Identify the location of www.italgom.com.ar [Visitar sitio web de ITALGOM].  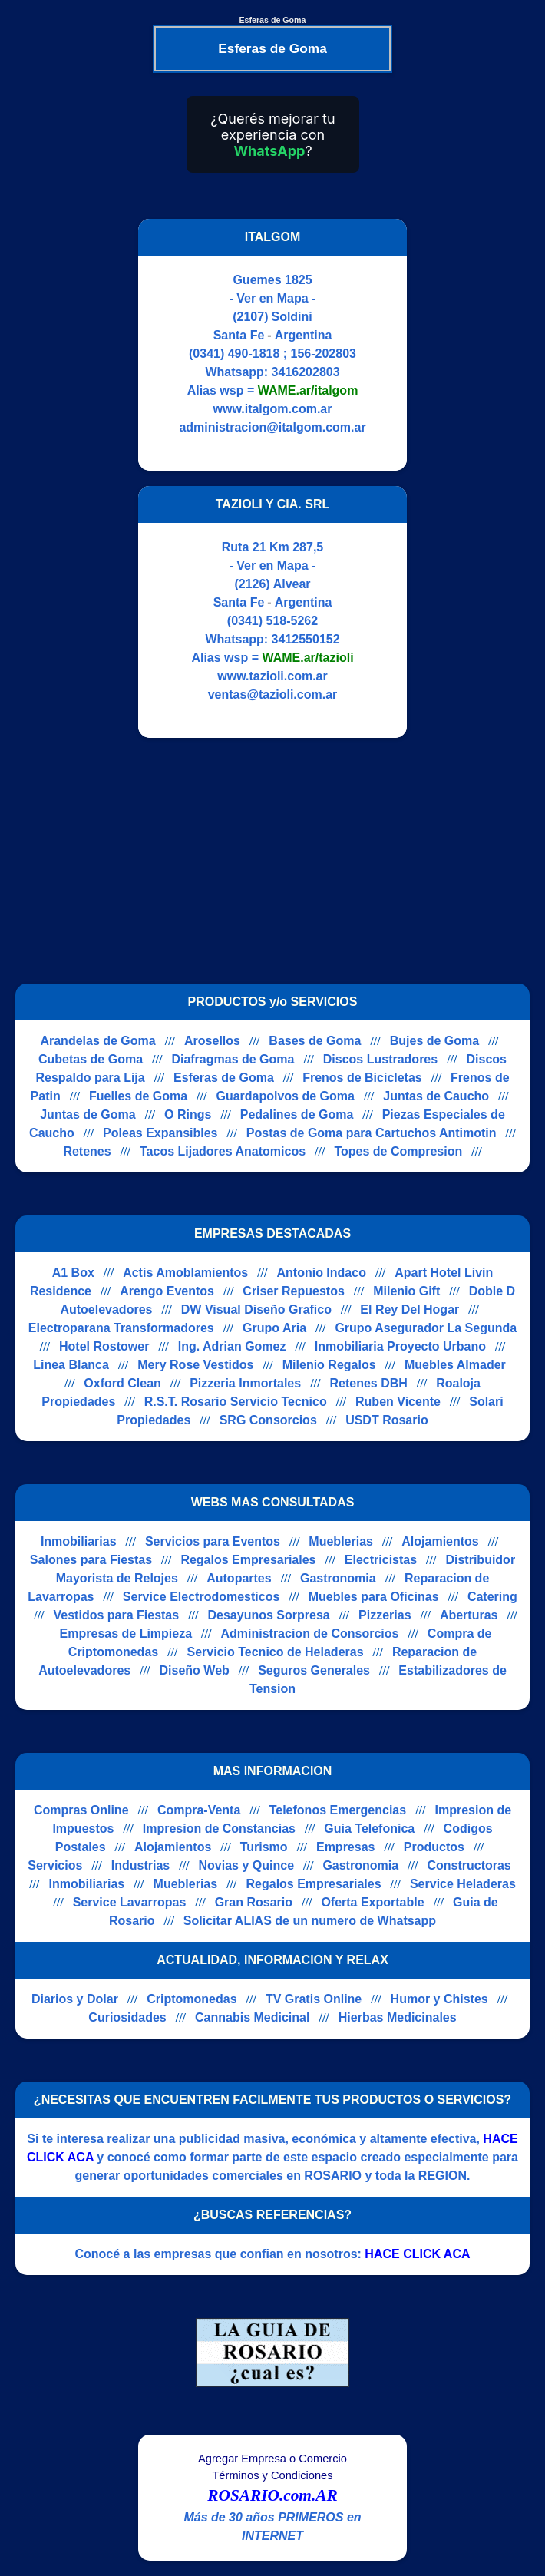
(272, 408).